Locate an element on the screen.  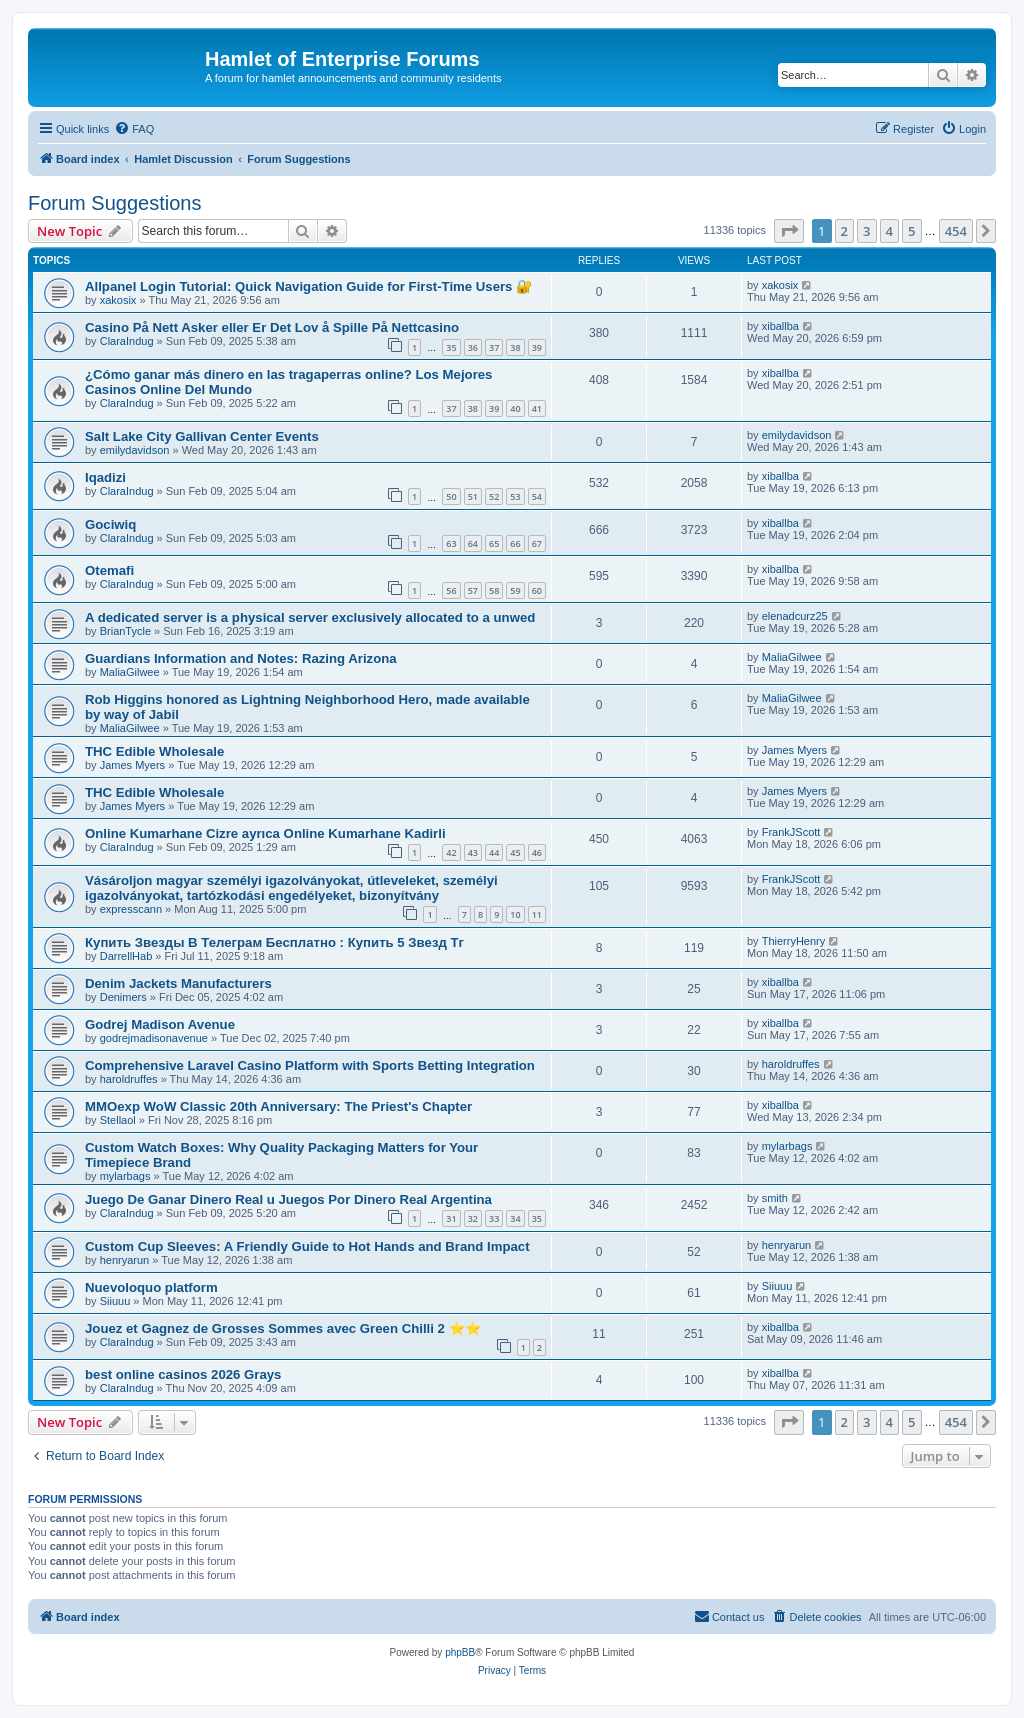
mylarbags is located at coordinates (125, 1176).